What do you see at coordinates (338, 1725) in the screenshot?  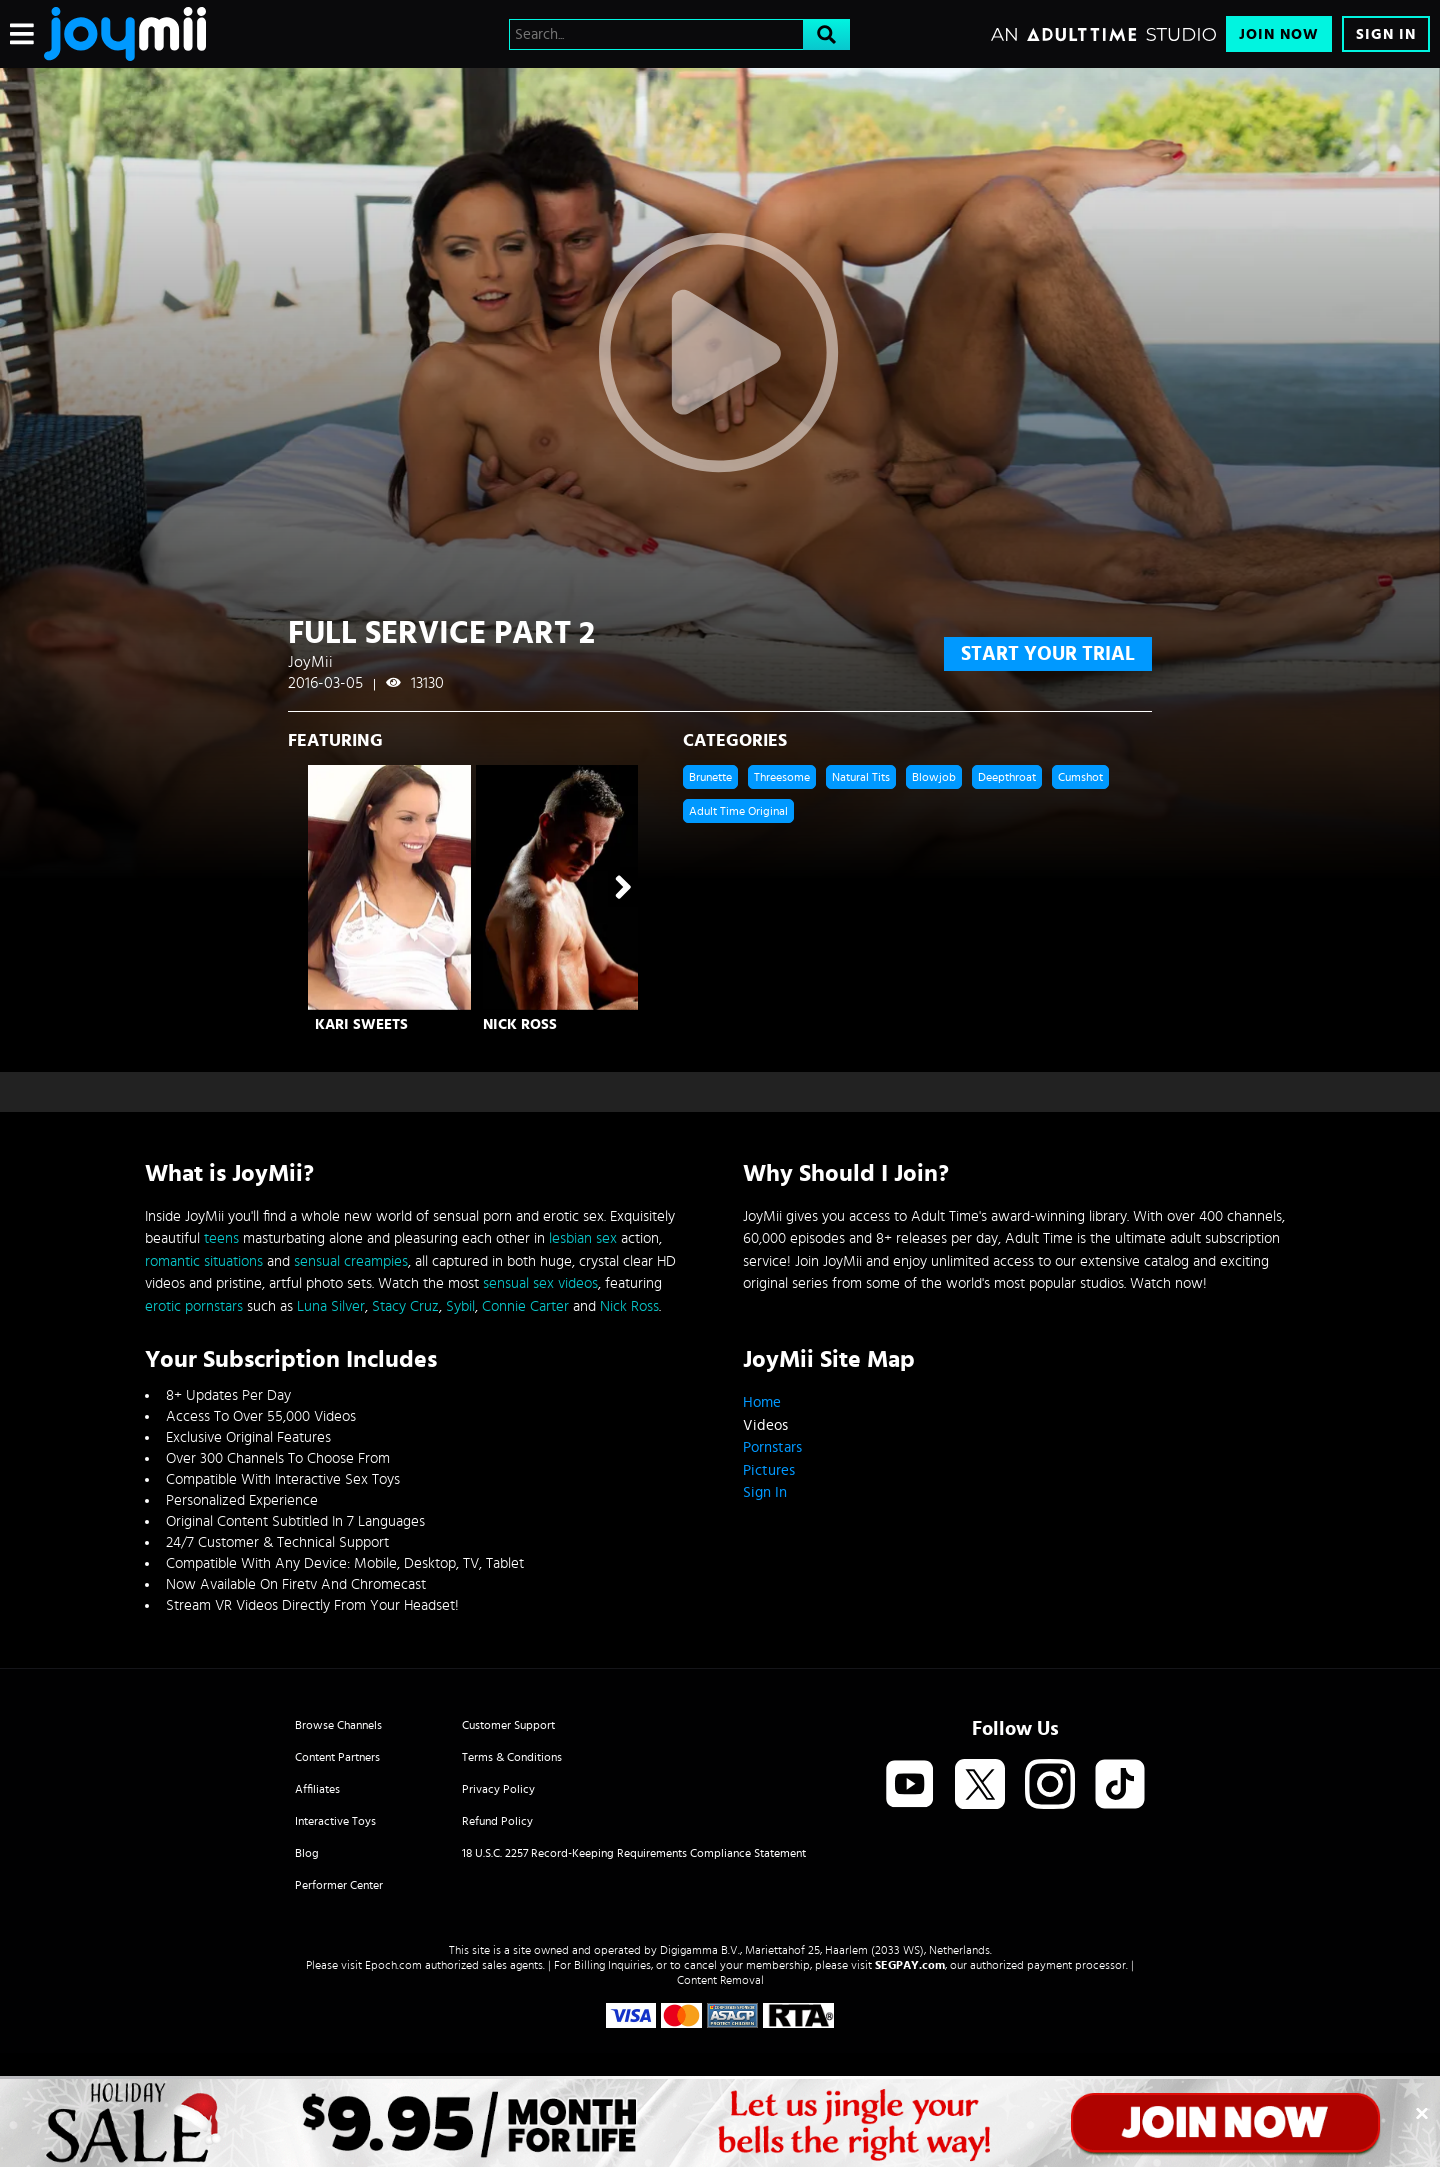 I see `Browse Channels` at bounding box center [338, 1725].